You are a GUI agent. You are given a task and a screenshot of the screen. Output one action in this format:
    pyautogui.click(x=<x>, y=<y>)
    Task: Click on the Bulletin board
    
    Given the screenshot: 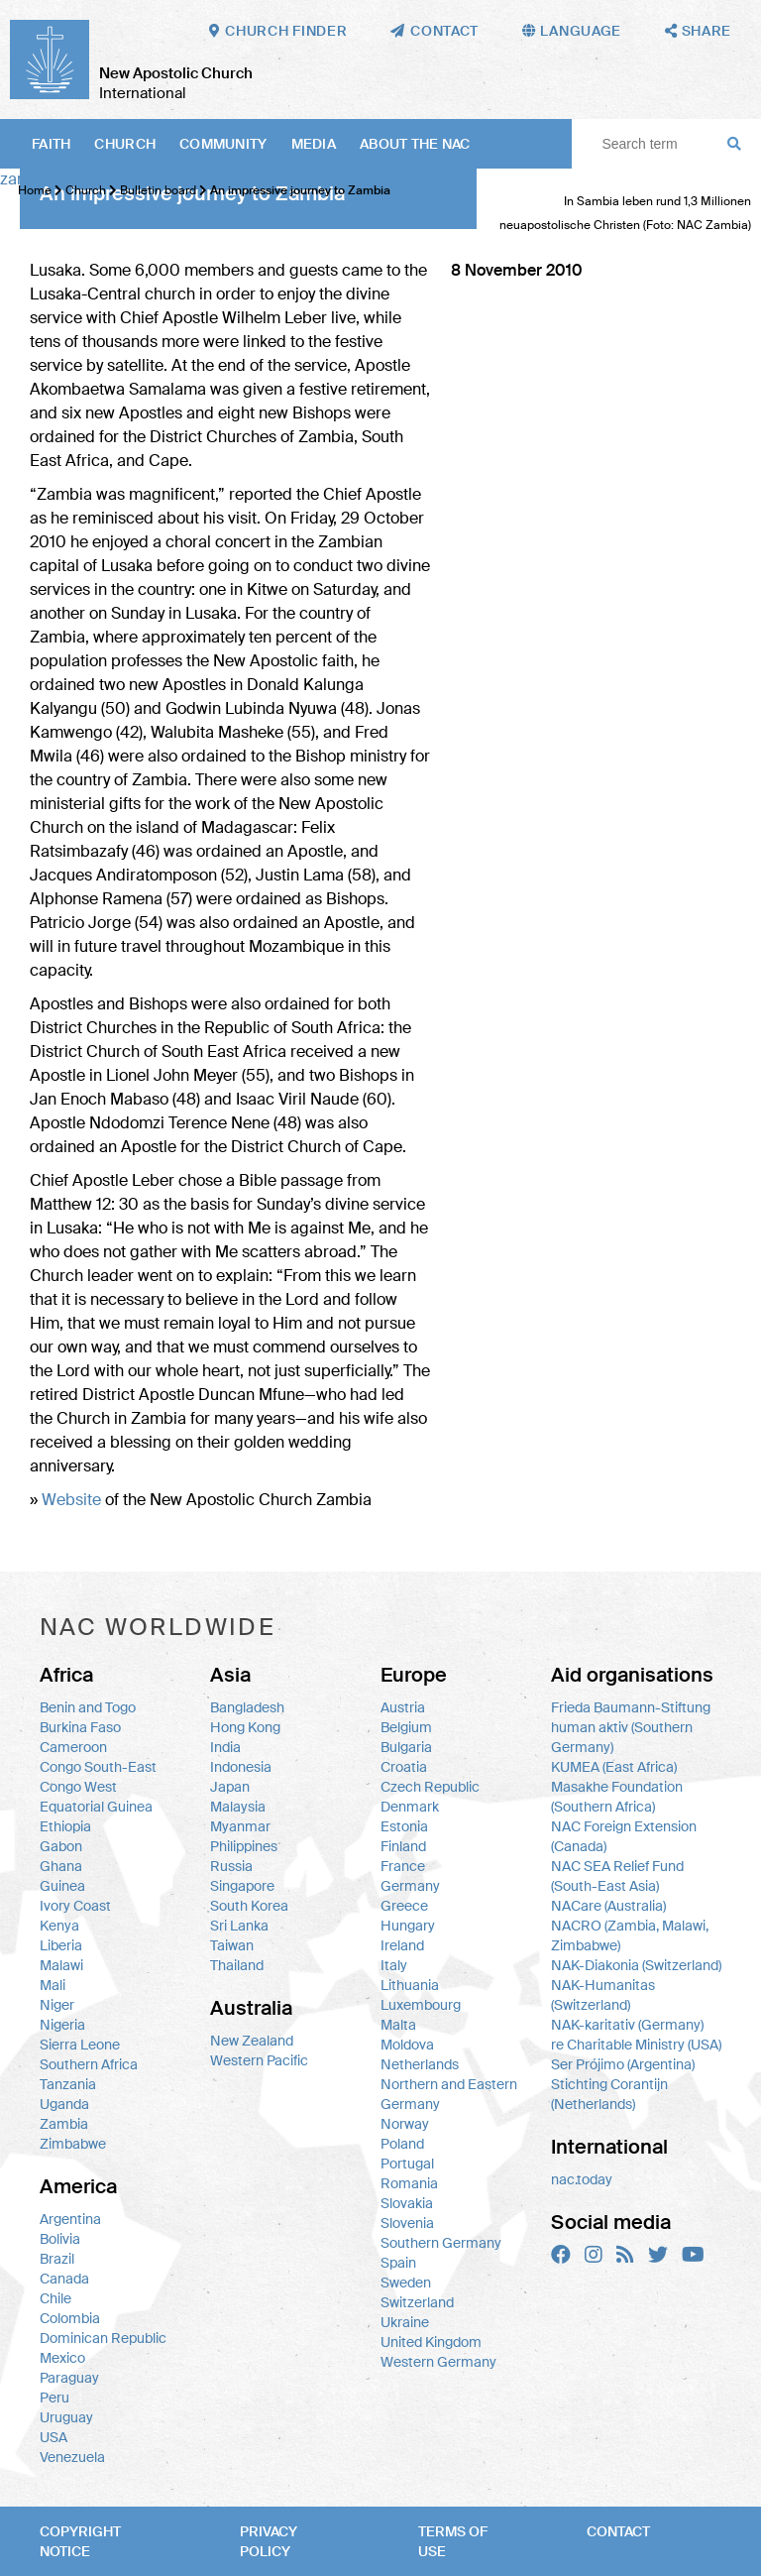 What is the action you would take?
    pyautogui.click(x=158, y=190)
    